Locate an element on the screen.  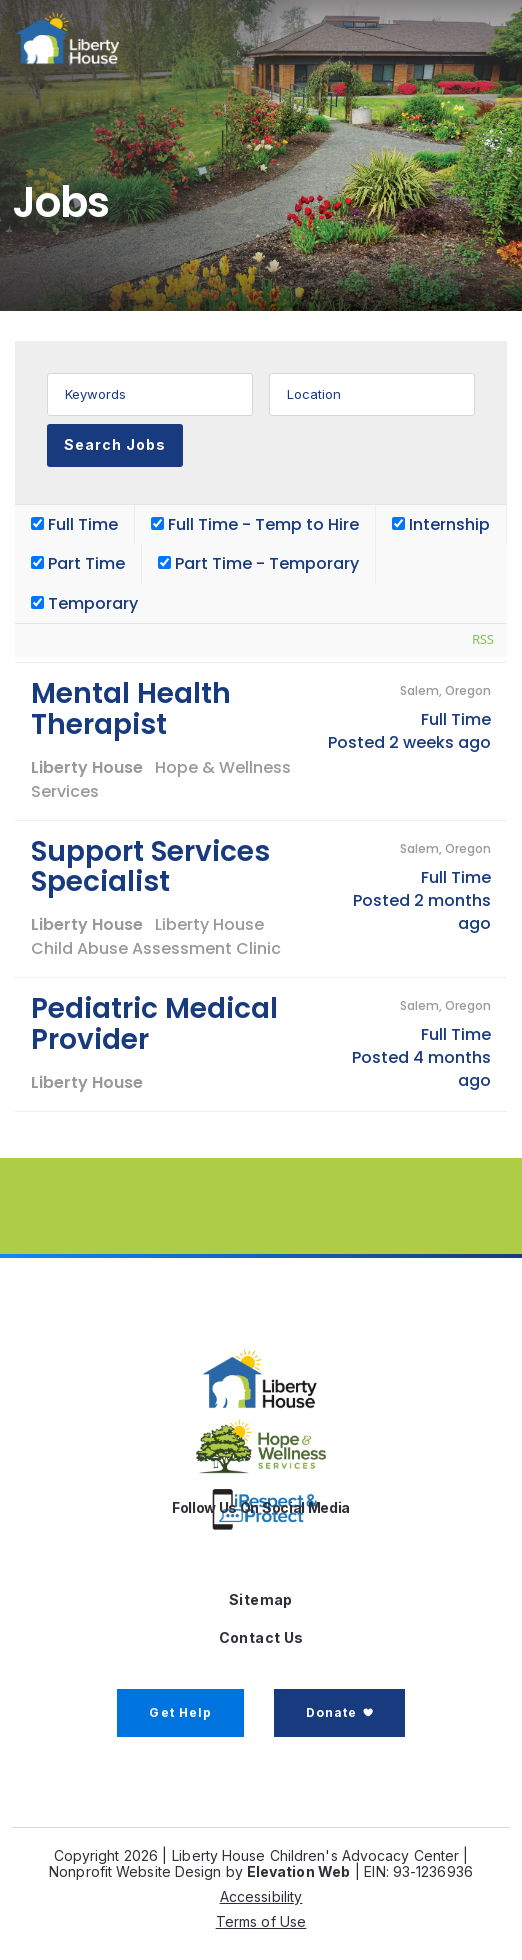
Get Help [button] is located at coordinates (180, 1712).